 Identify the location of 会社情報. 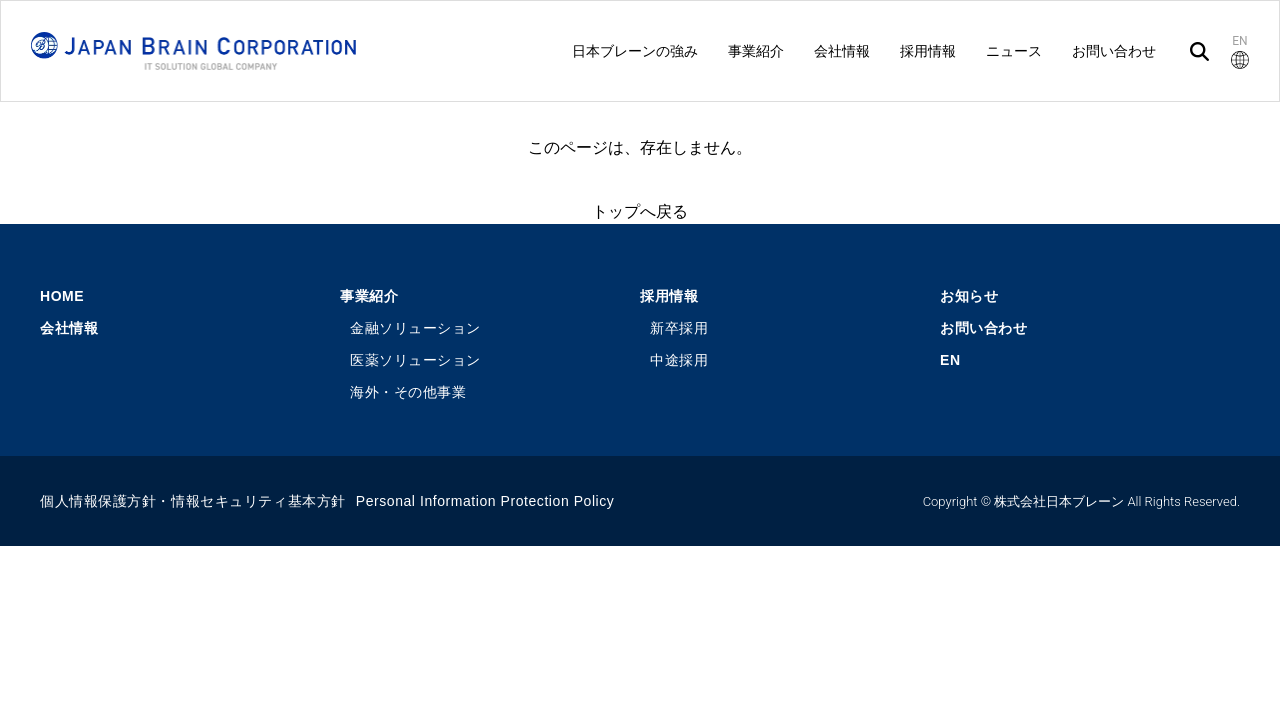
(69, 328).